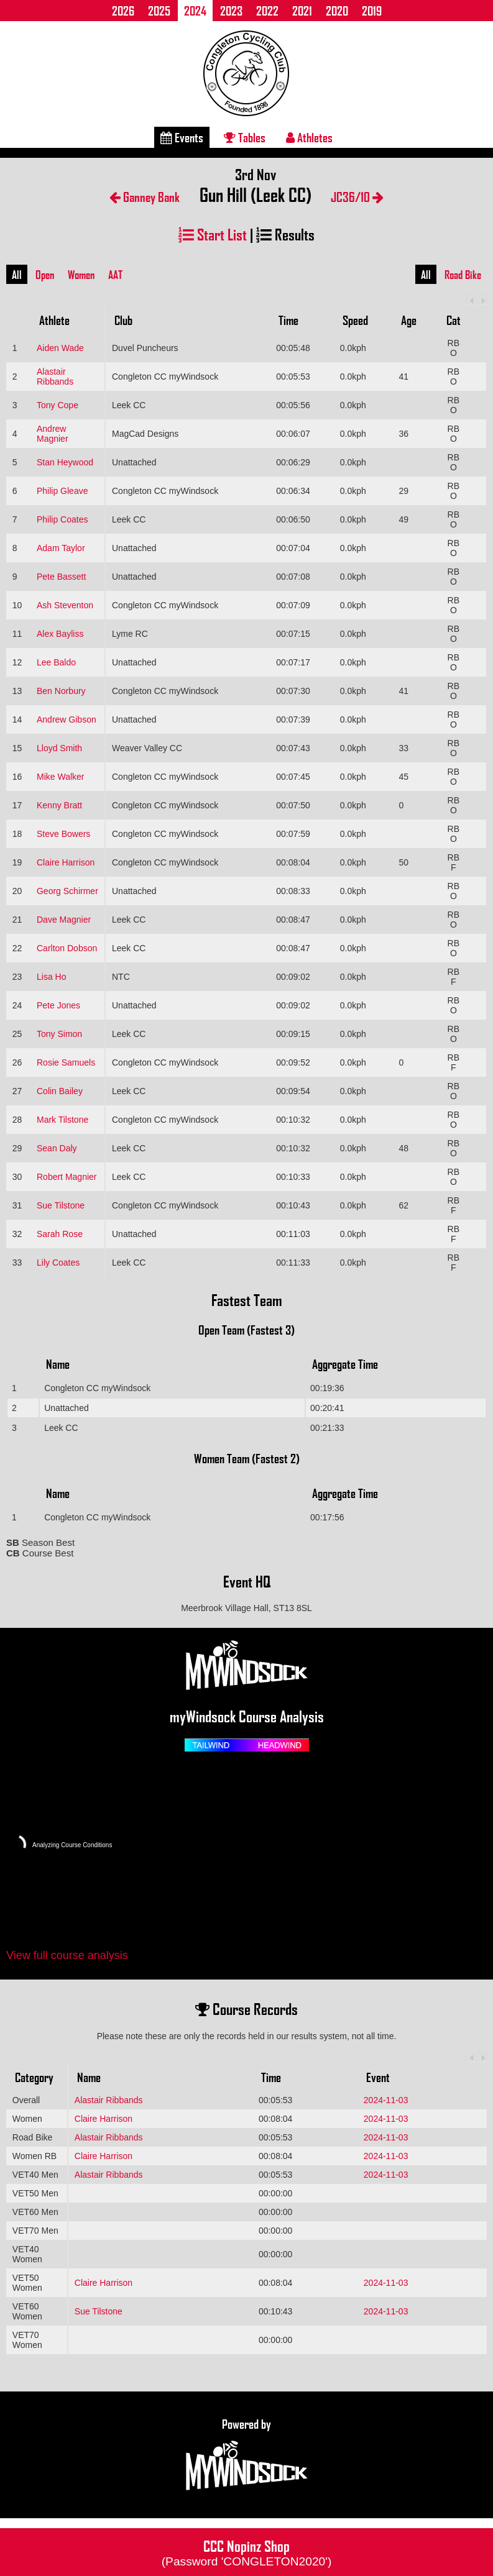  Describe the element at coordinates (62, 519) in the screenshot. I see `Philip Coates` at that location.